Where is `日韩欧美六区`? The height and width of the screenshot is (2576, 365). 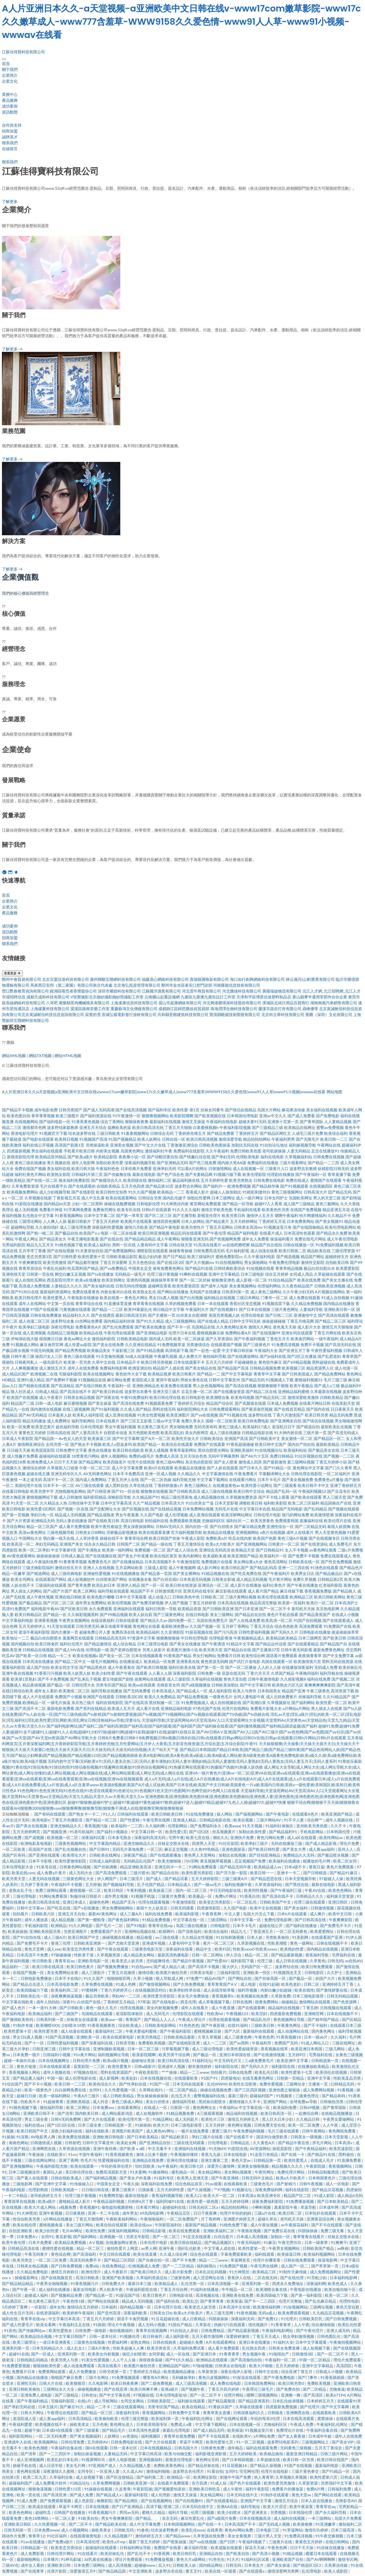 日韩欧美六区 is located at coordinates (43, 1913).